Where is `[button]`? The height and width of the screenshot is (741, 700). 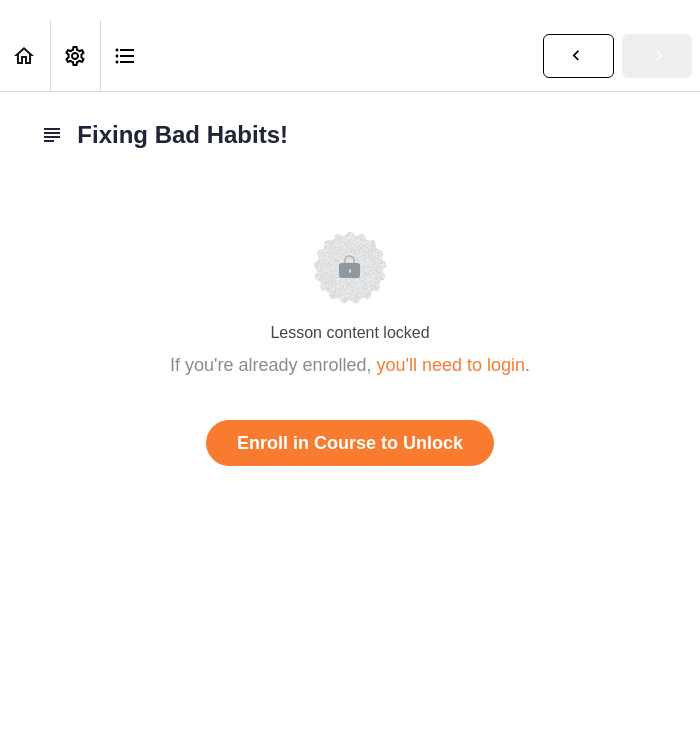 [button] is located at coordinates (25, 55).